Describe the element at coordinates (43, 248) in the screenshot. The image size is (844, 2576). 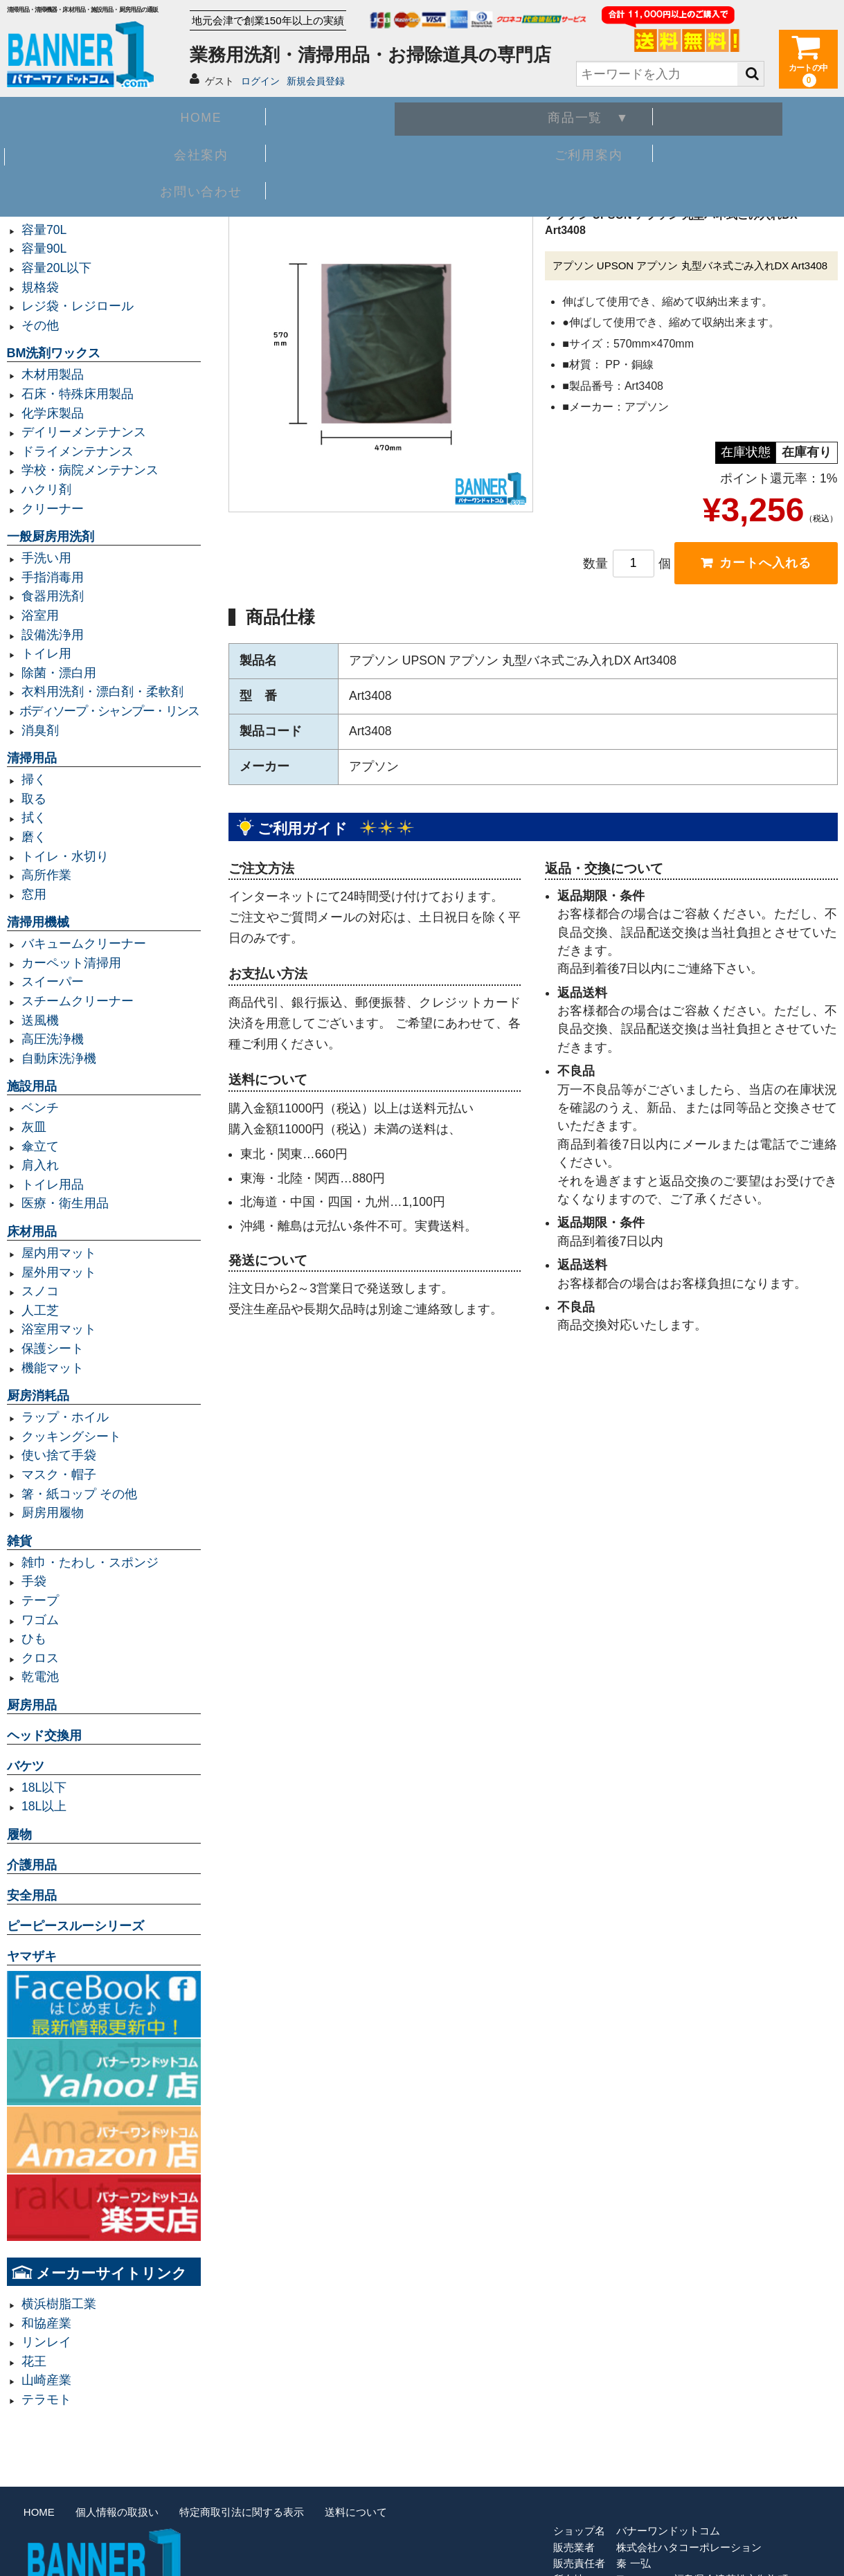
I see `容量90L` at that location.